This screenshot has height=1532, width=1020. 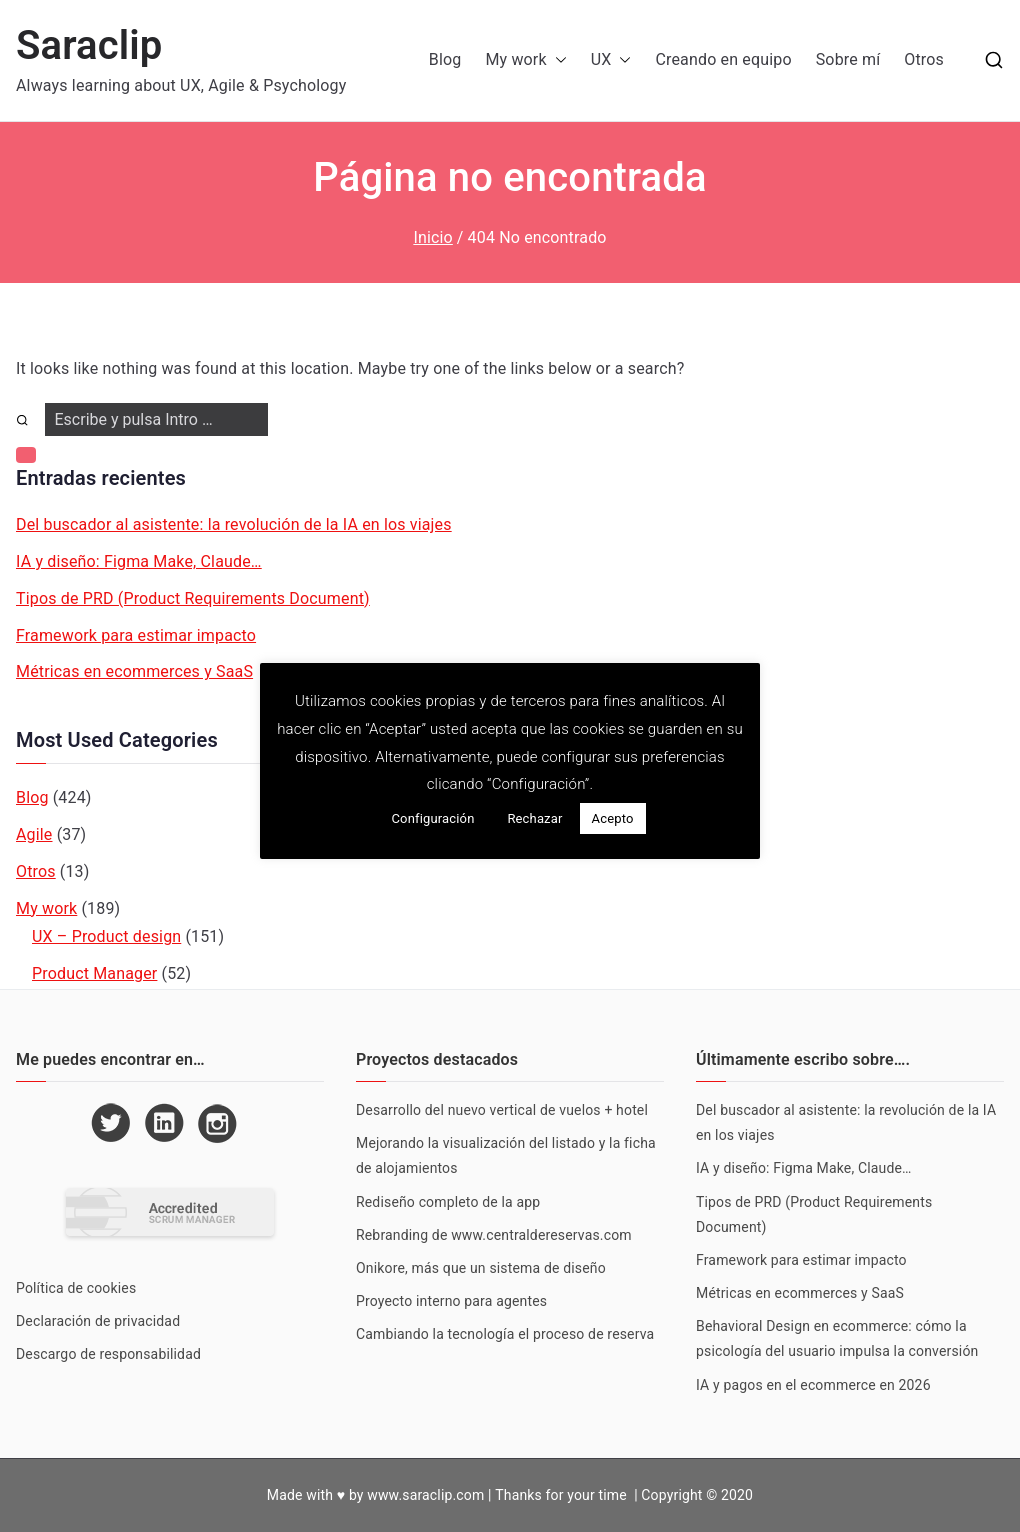 What do you see at coordinates (98, 1321) in the screenshot?
I see `Declaración de privacidad` at bounding box center [98, 1321].